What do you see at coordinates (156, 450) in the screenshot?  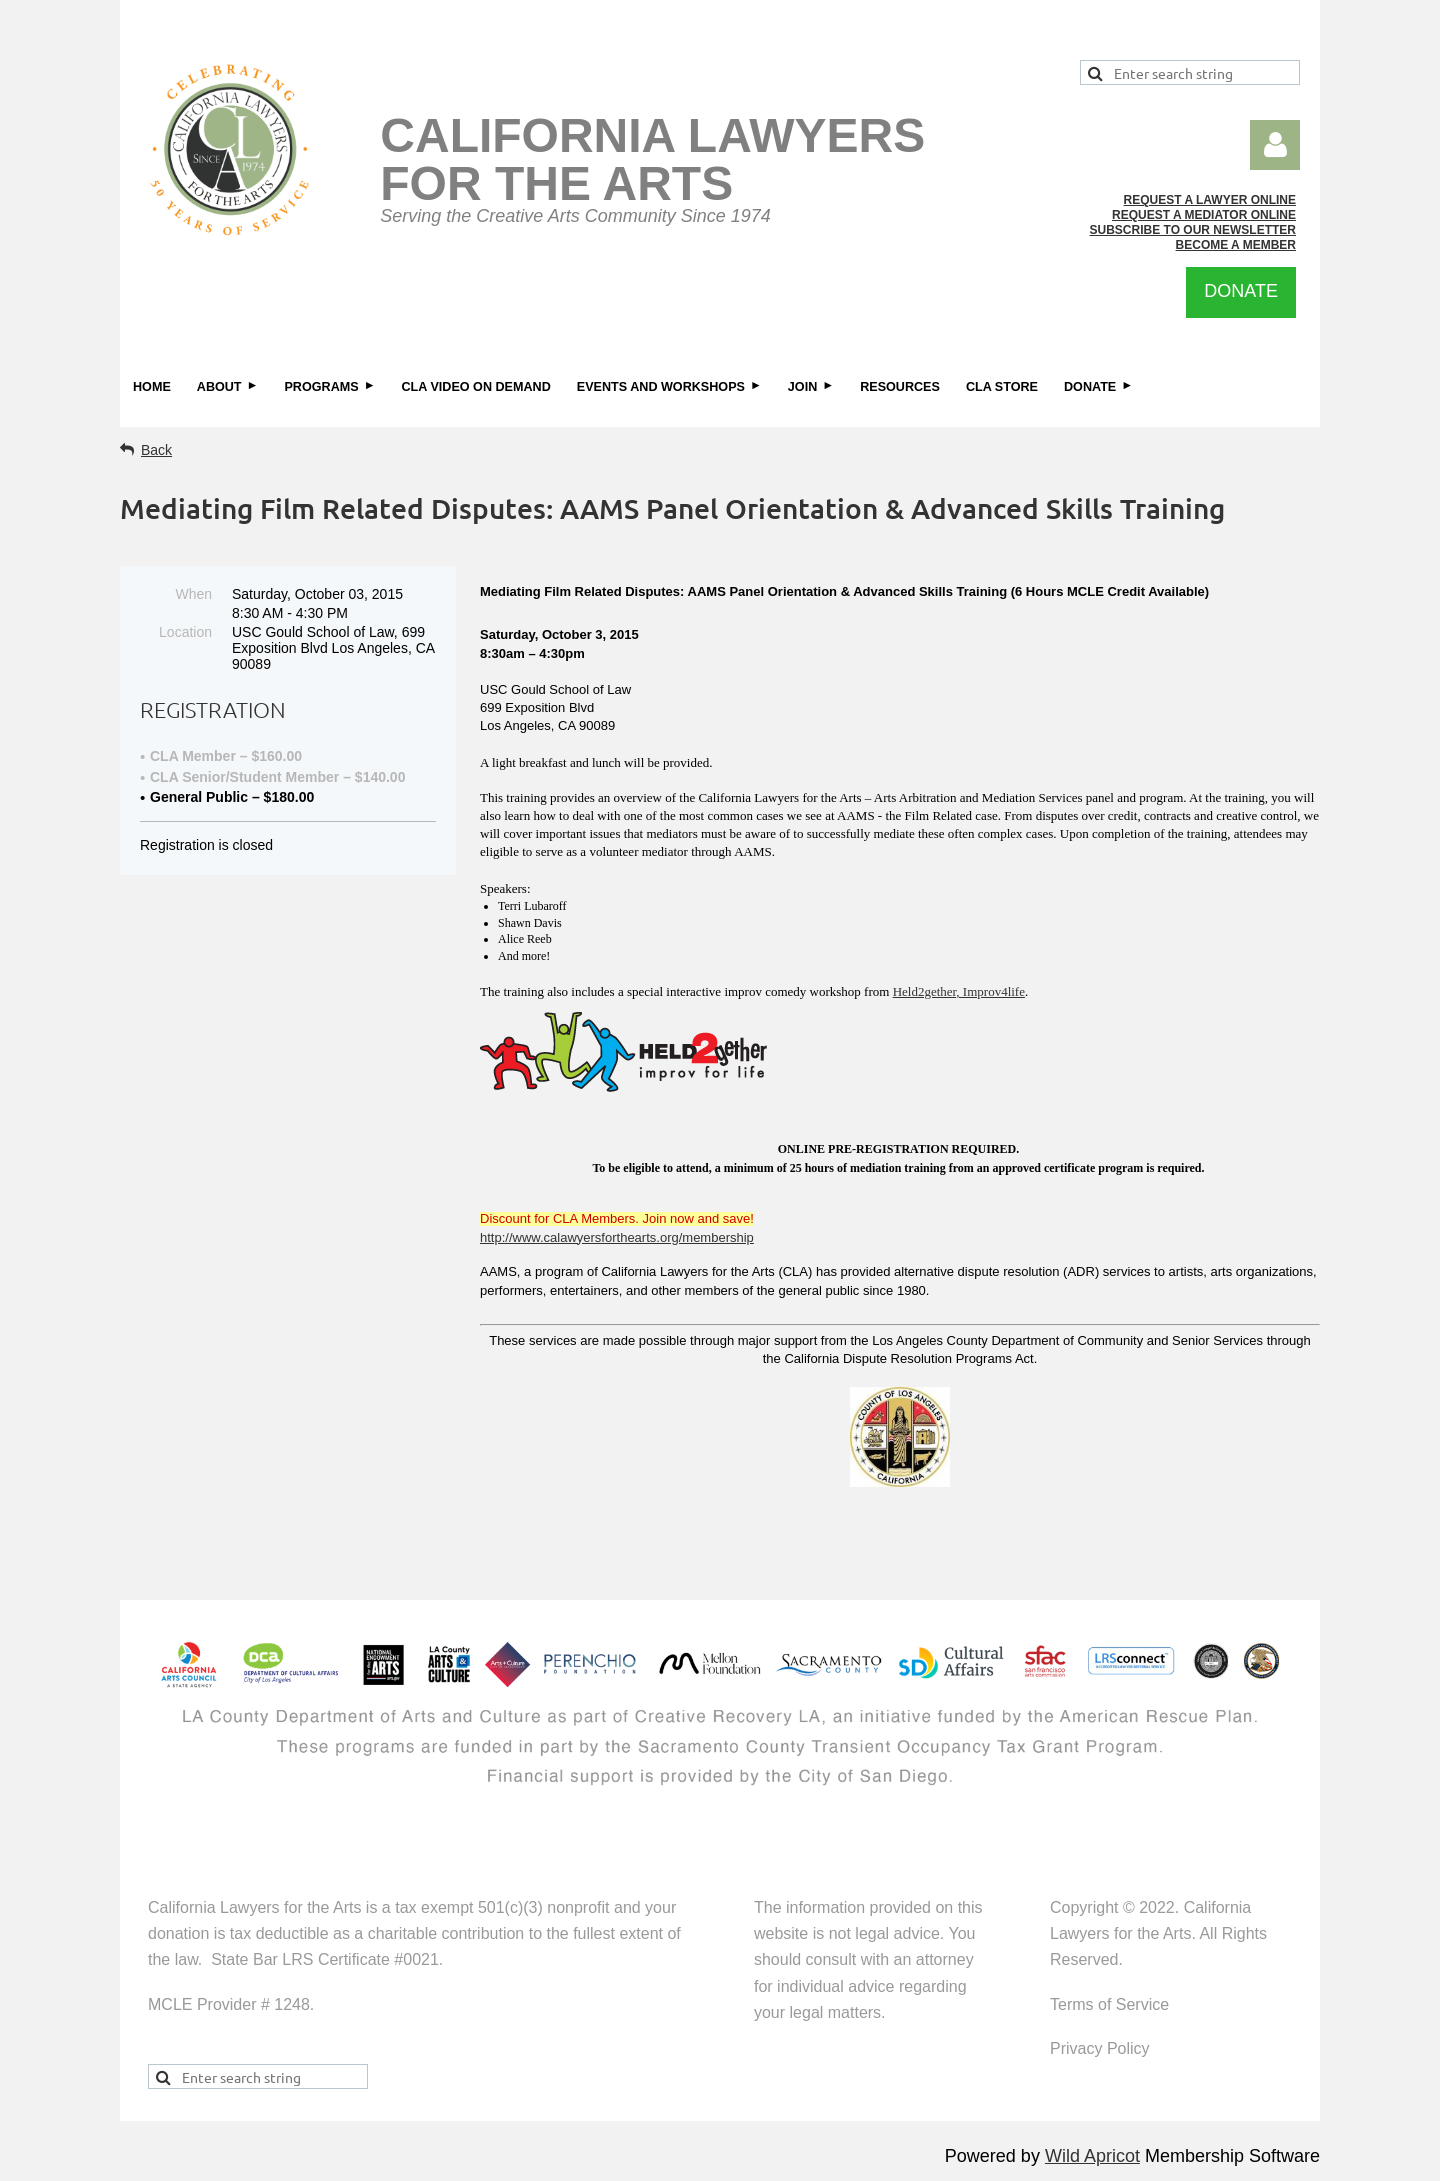 I see `Back` at bounding box center [156, 450].